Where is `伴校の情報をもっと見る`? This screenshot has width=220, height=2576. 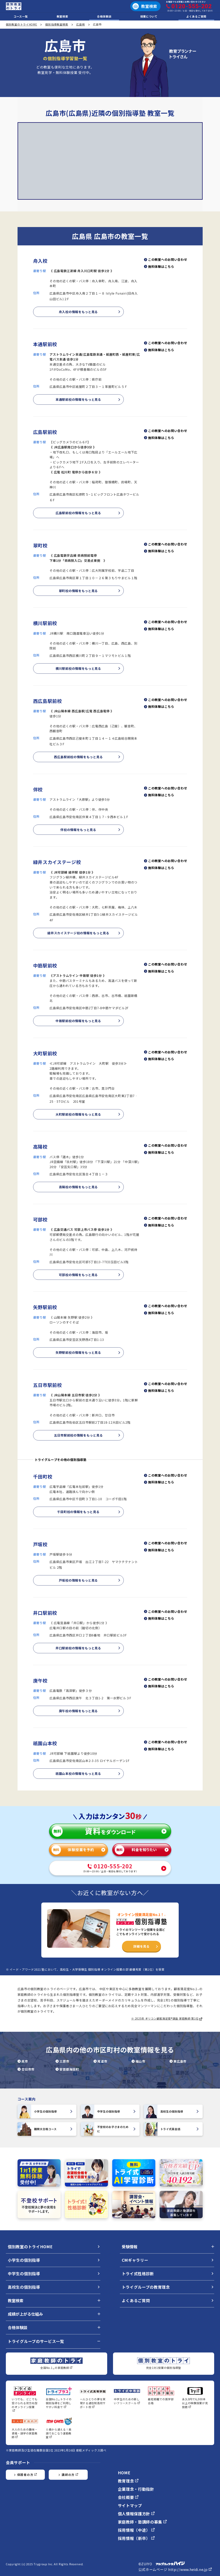 伴校の情報をもっと見る is located at coordinates (78, 829).